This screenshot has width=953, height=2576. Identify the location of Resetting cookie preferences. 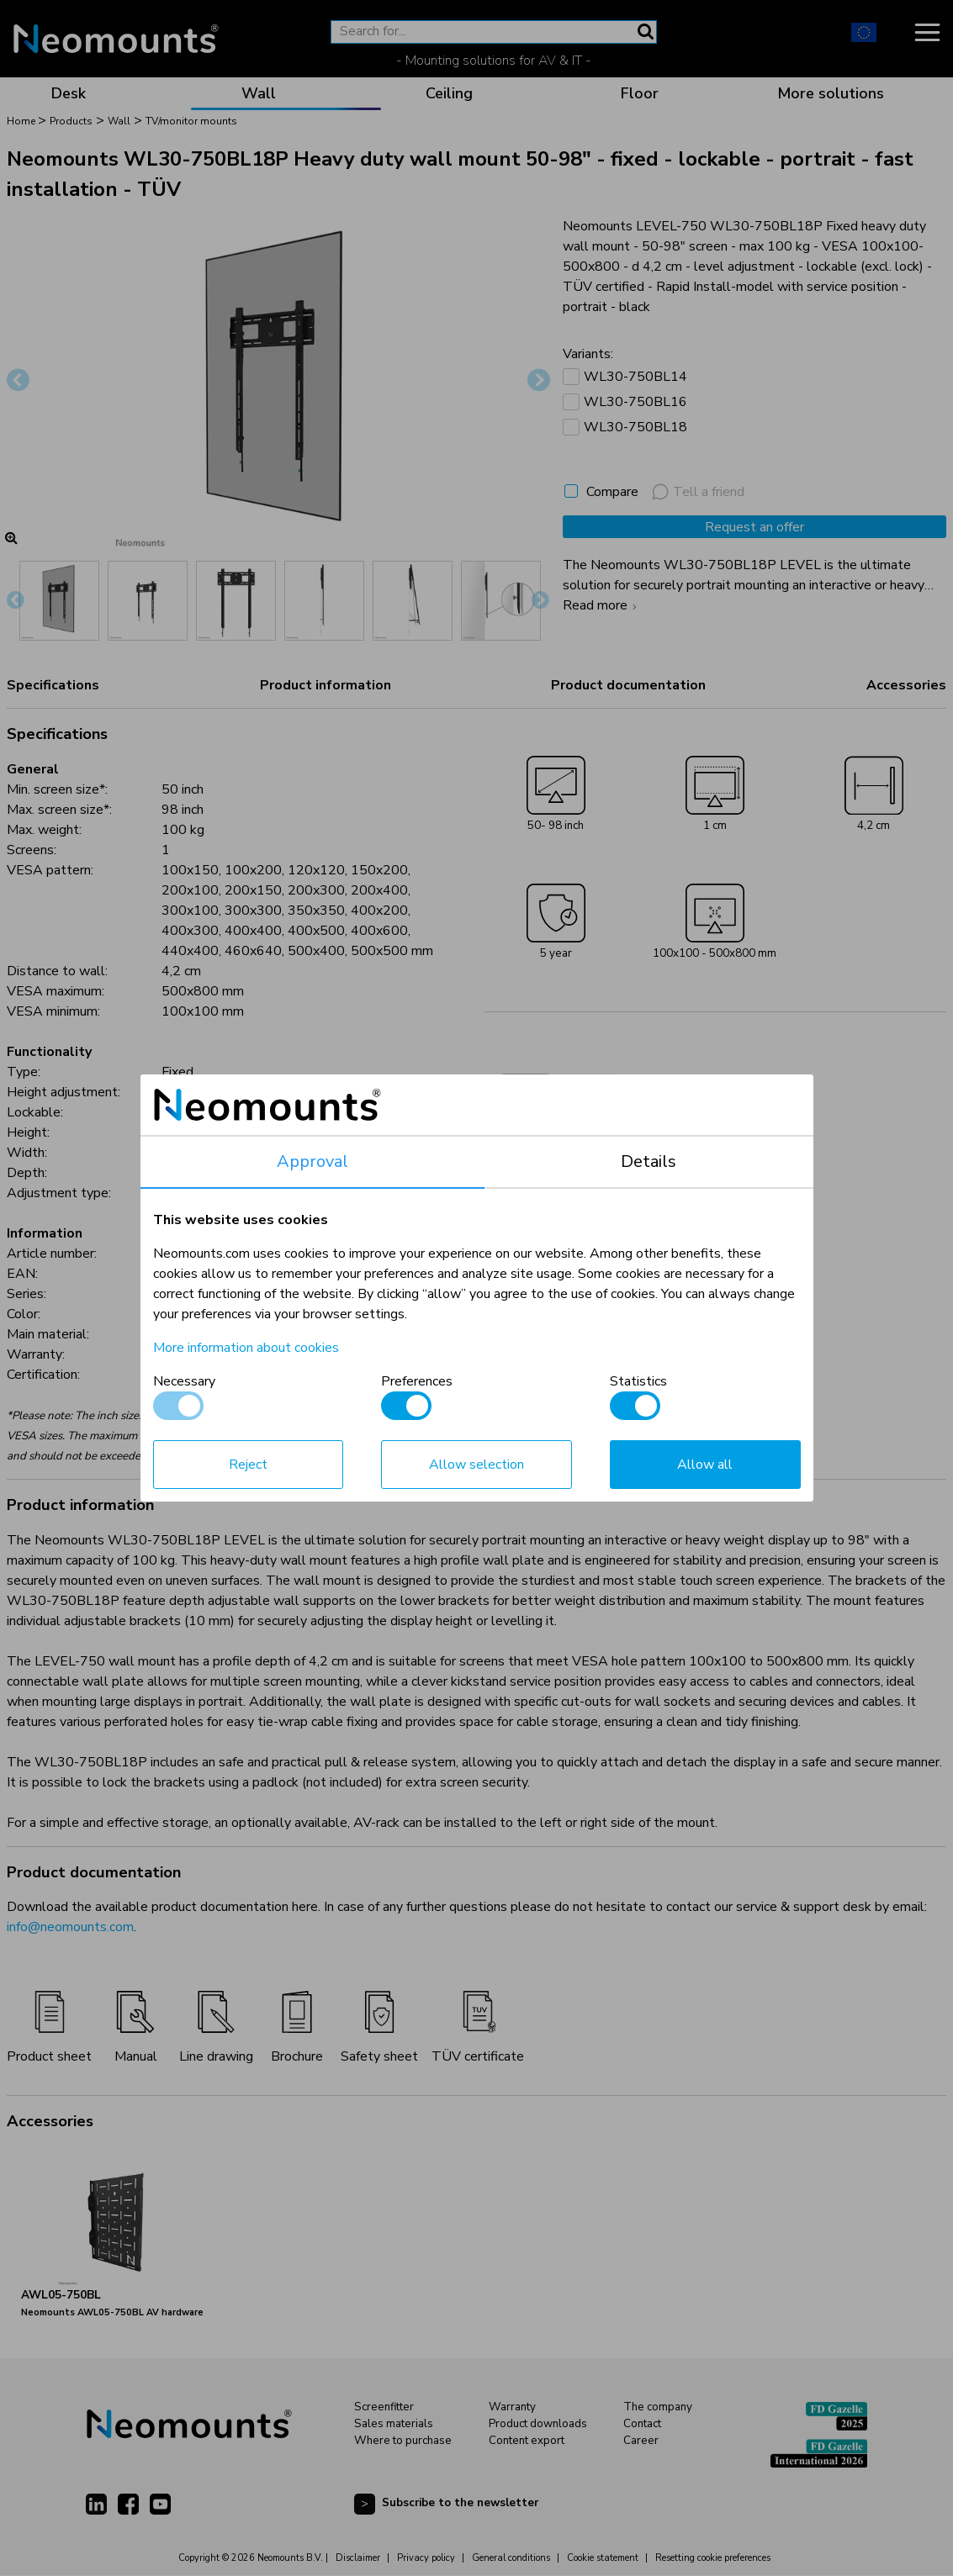
(712, 2558).